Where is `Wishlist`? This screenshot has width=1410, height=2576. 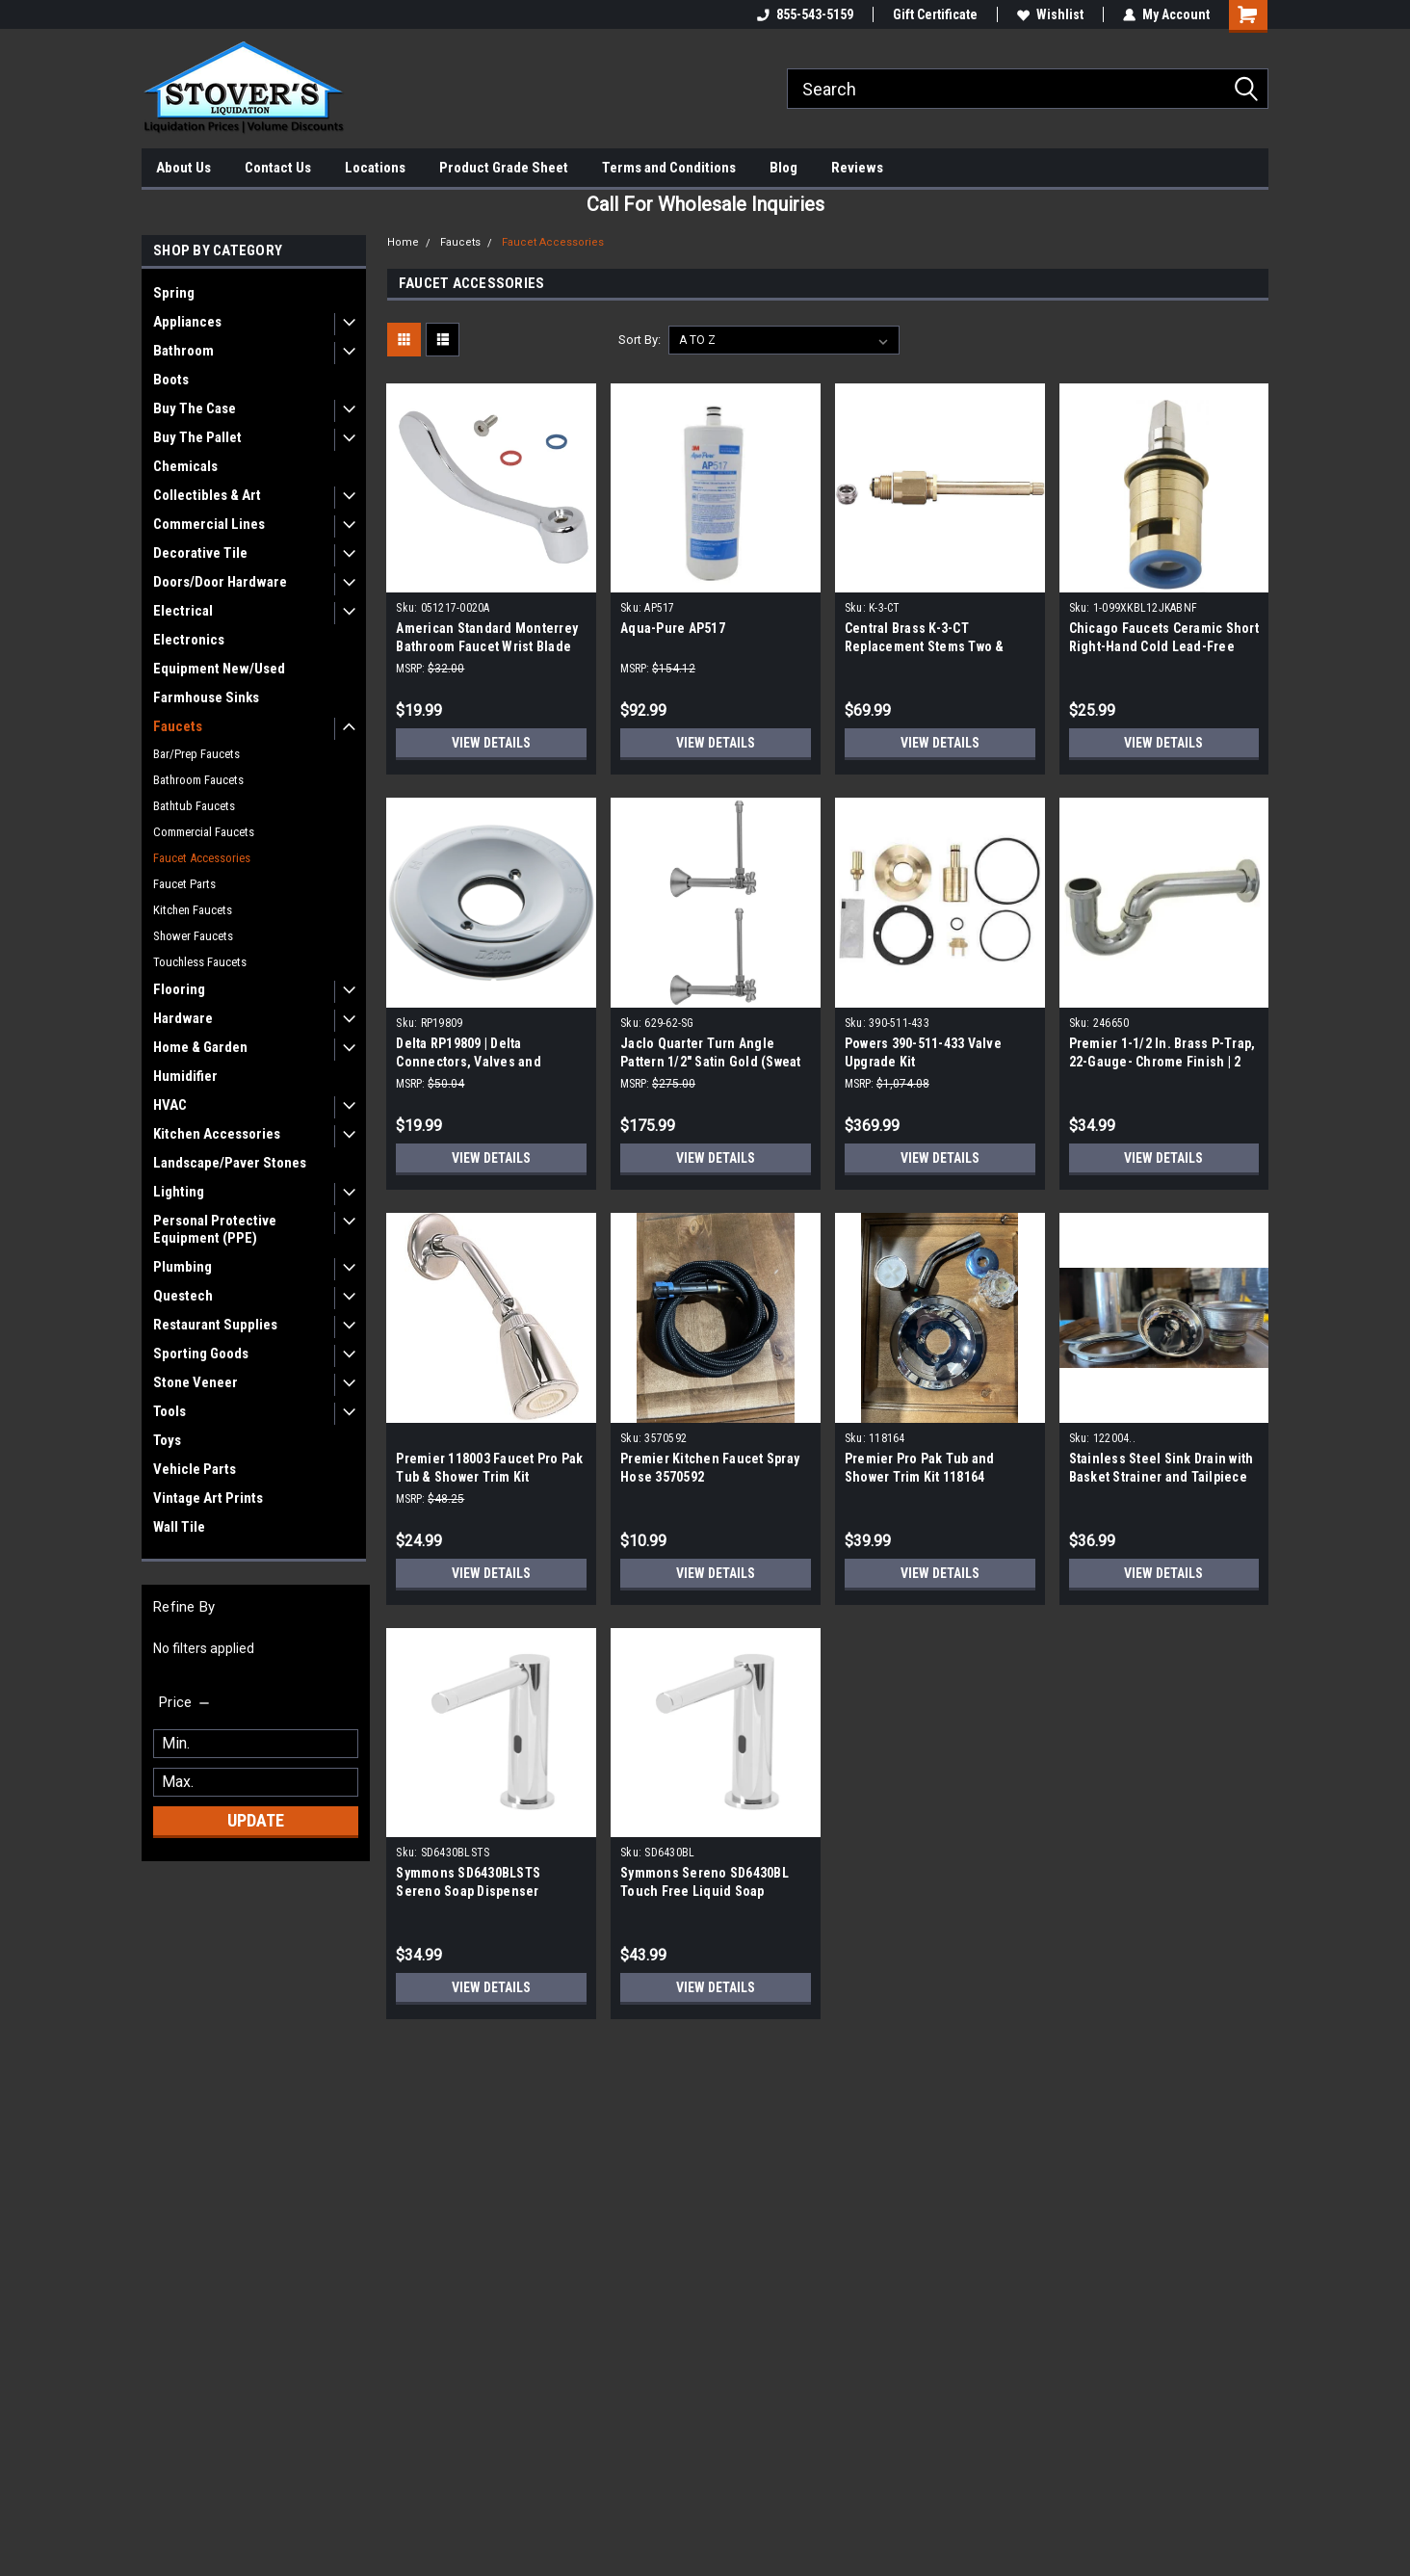 Wishlist is located at coordinates (1050, 14).